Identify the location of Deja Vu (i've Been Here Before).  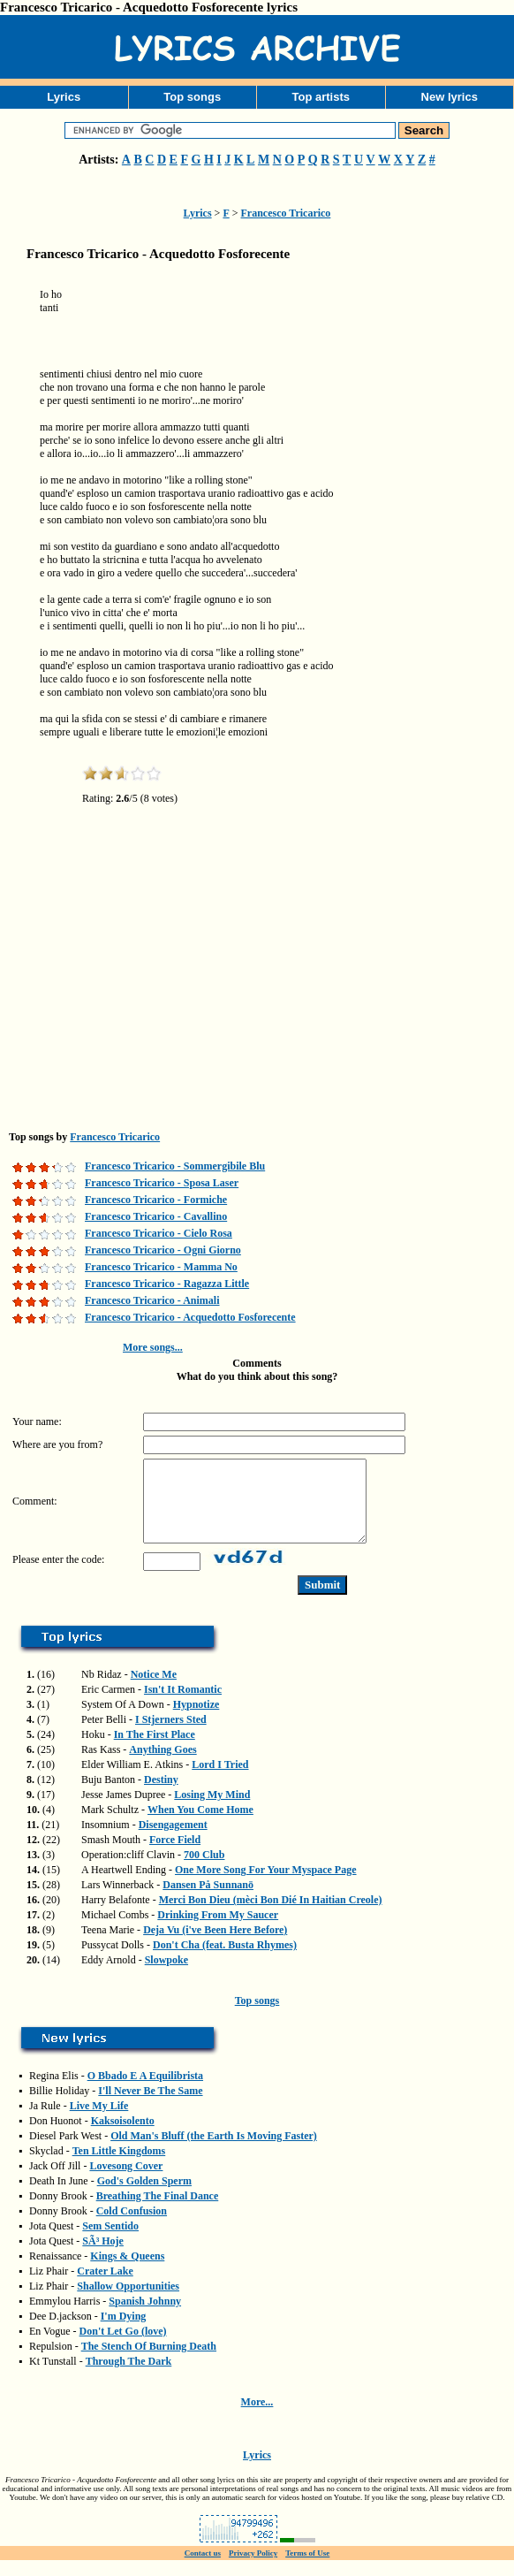
(215, 1946).